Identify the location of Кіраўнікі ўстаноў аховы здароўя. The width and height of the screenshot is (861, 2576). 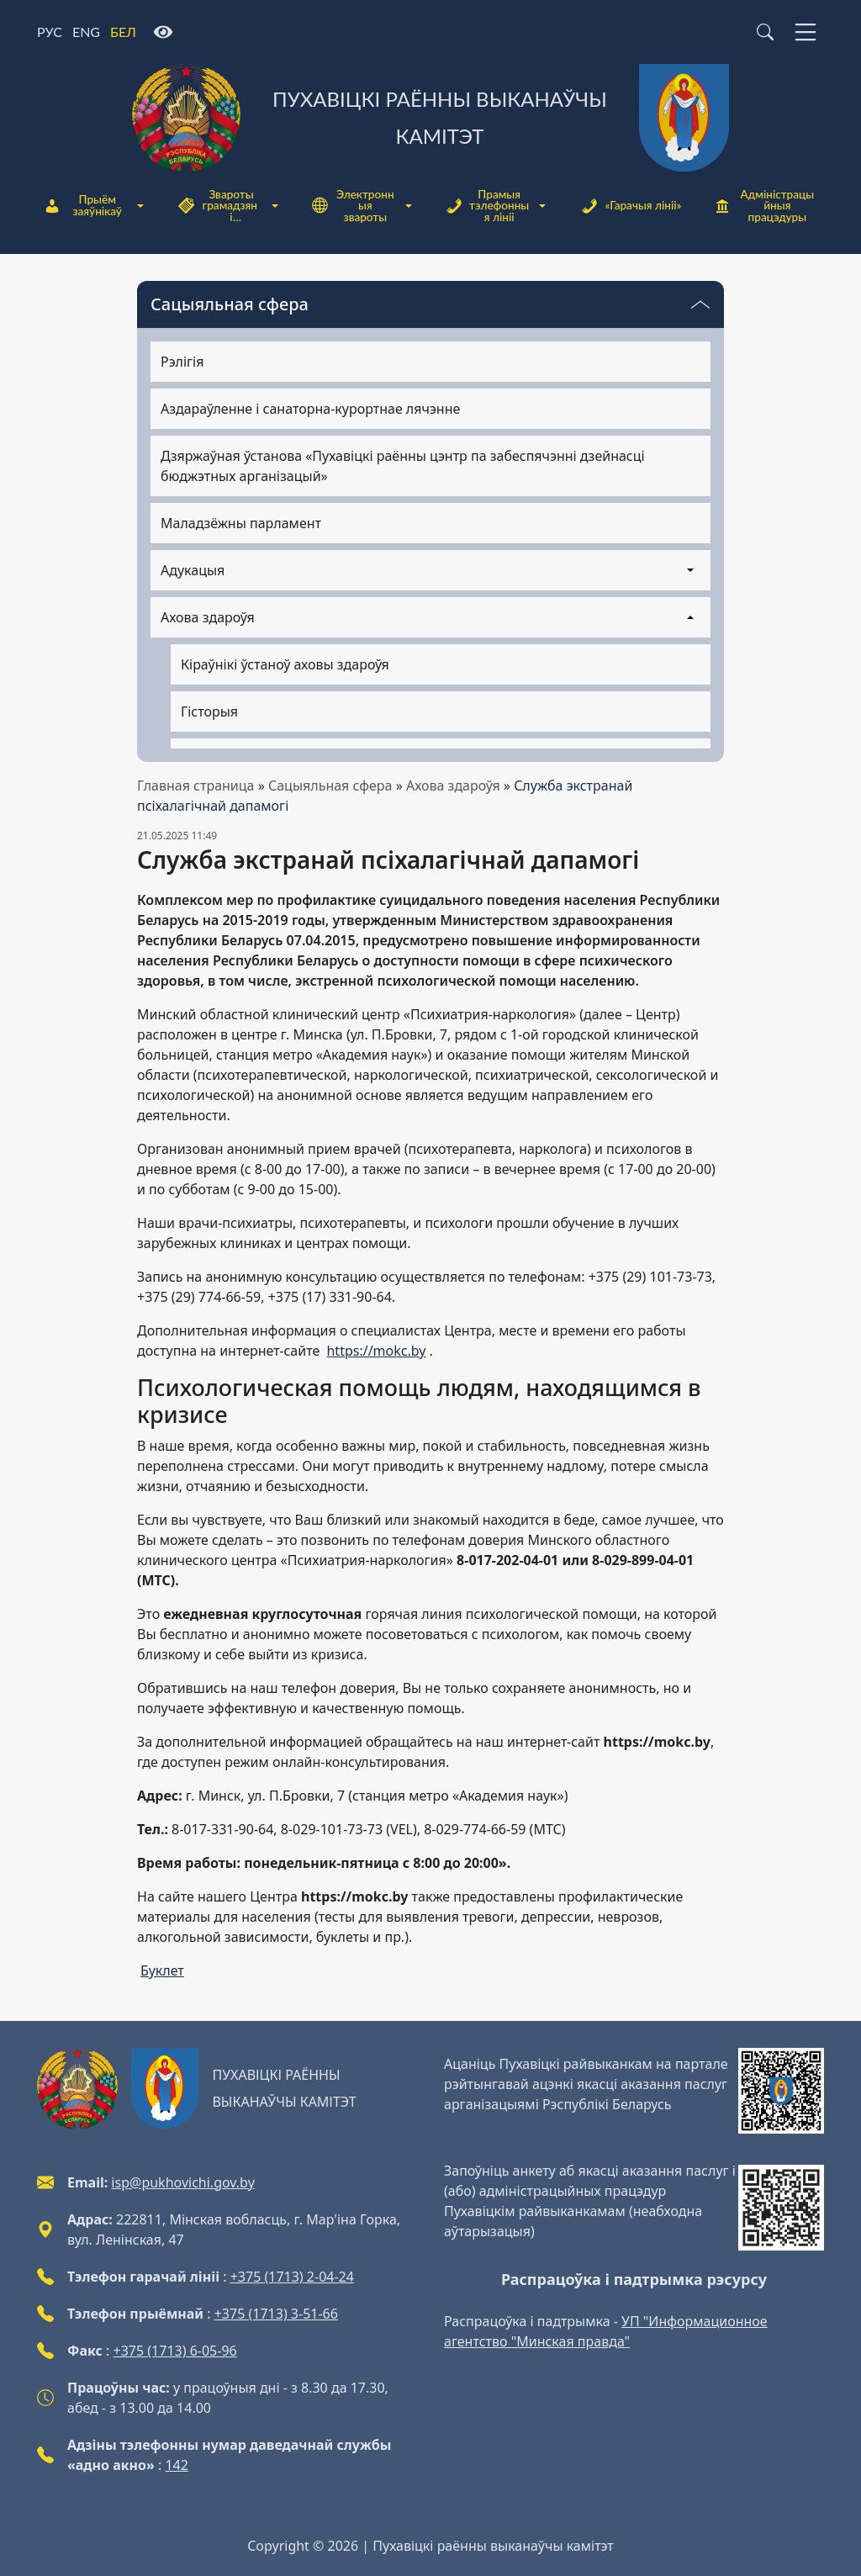
(285, 664).